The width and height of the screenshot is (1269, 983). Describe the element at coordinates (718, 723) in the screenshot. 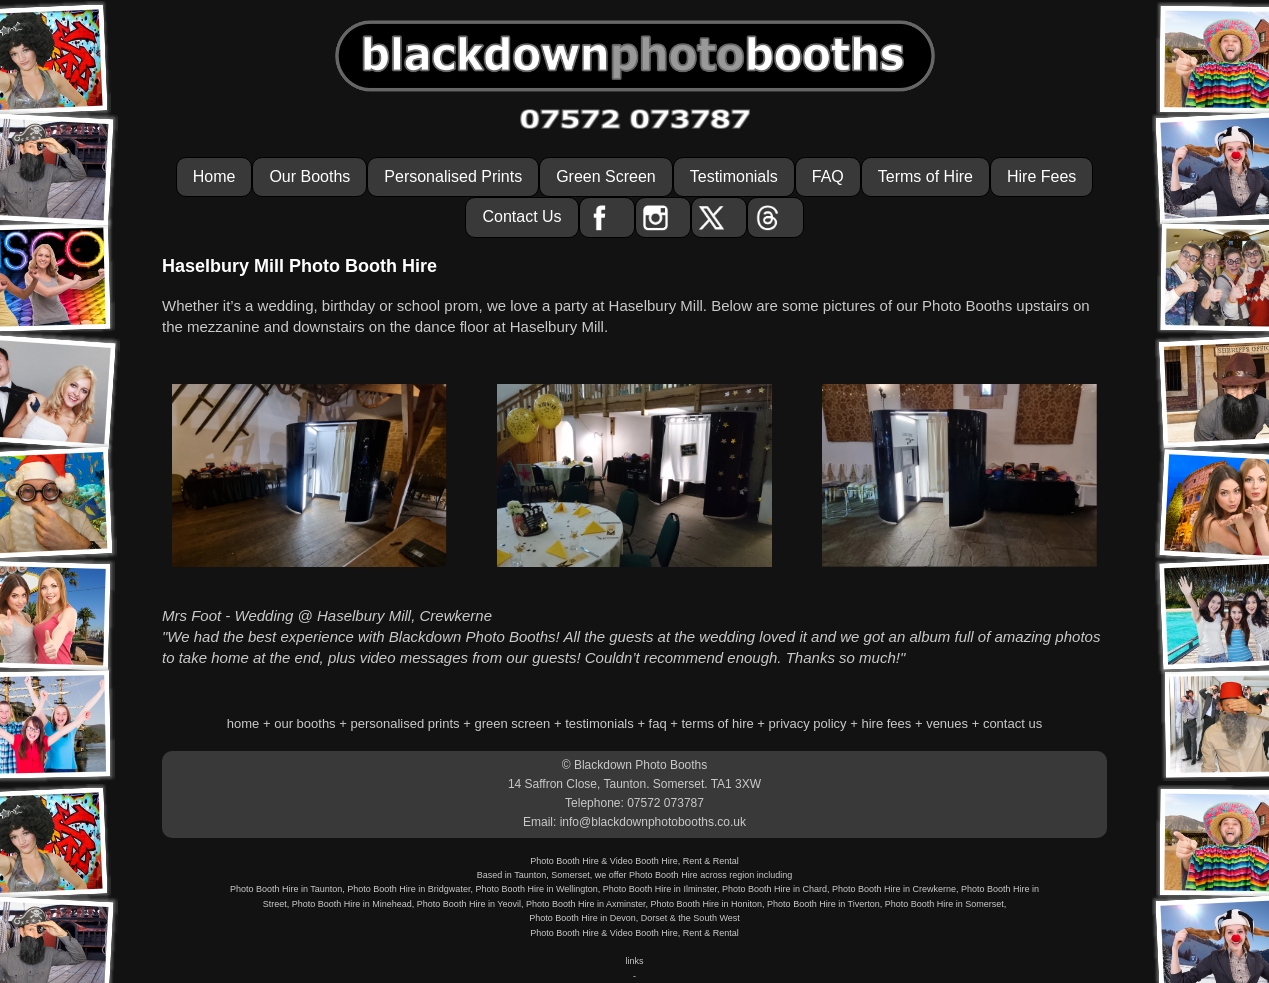

I see `terms of hire` at that location.